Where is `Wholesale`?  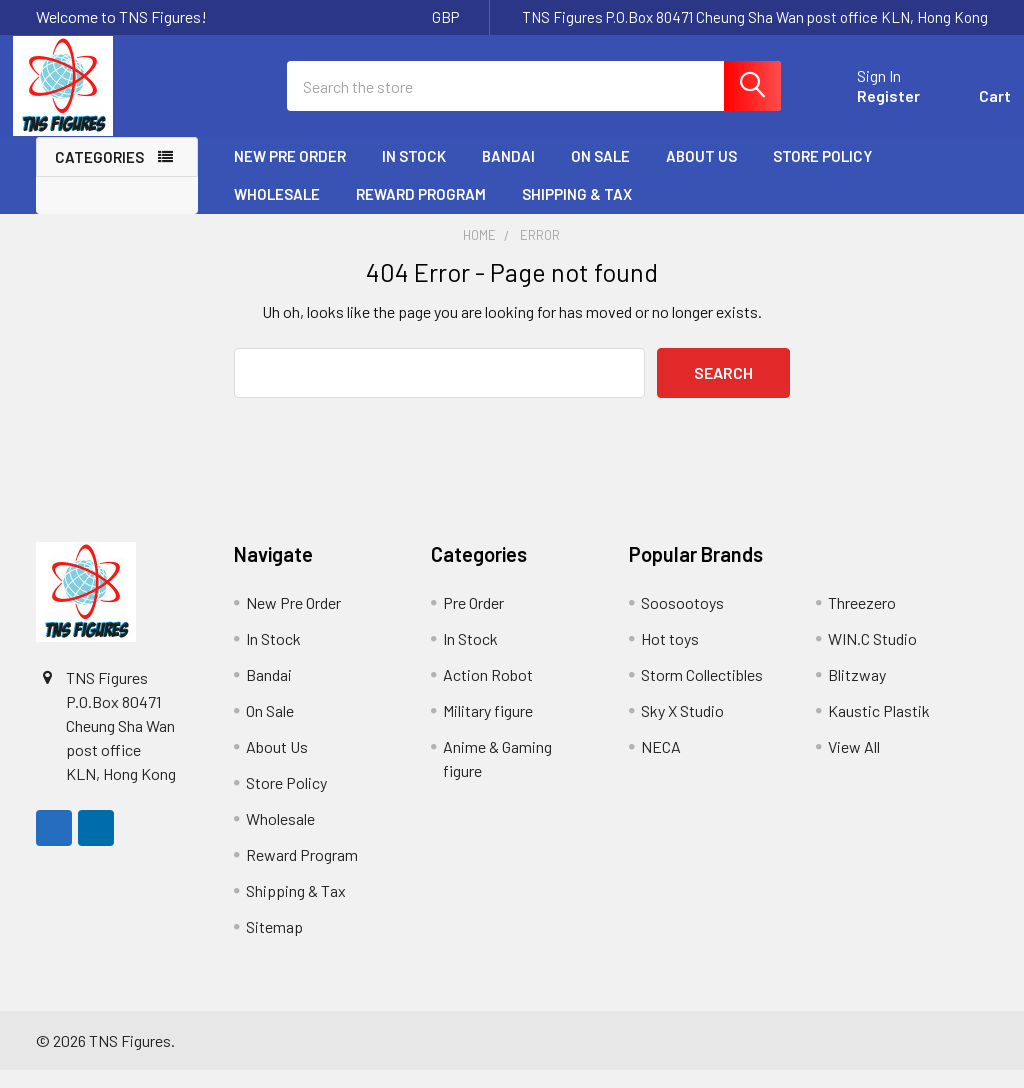
Wholesale is located at coordinates (277, 211).